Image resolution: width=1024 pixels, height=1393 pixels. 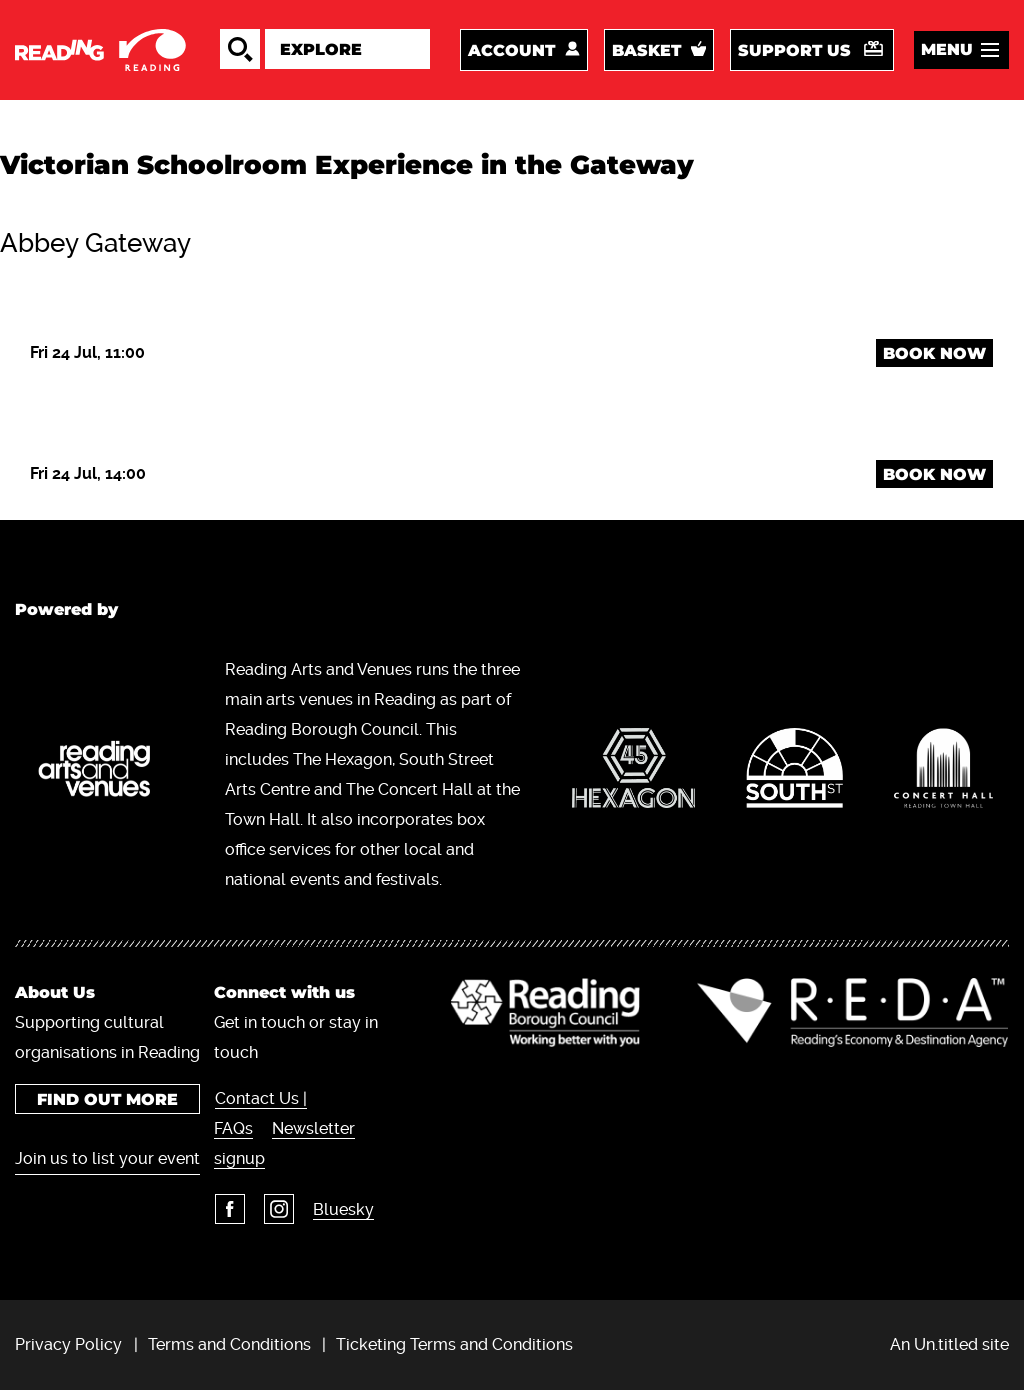 I want to click on An Un.titled site, so click(x=949, y=1346).